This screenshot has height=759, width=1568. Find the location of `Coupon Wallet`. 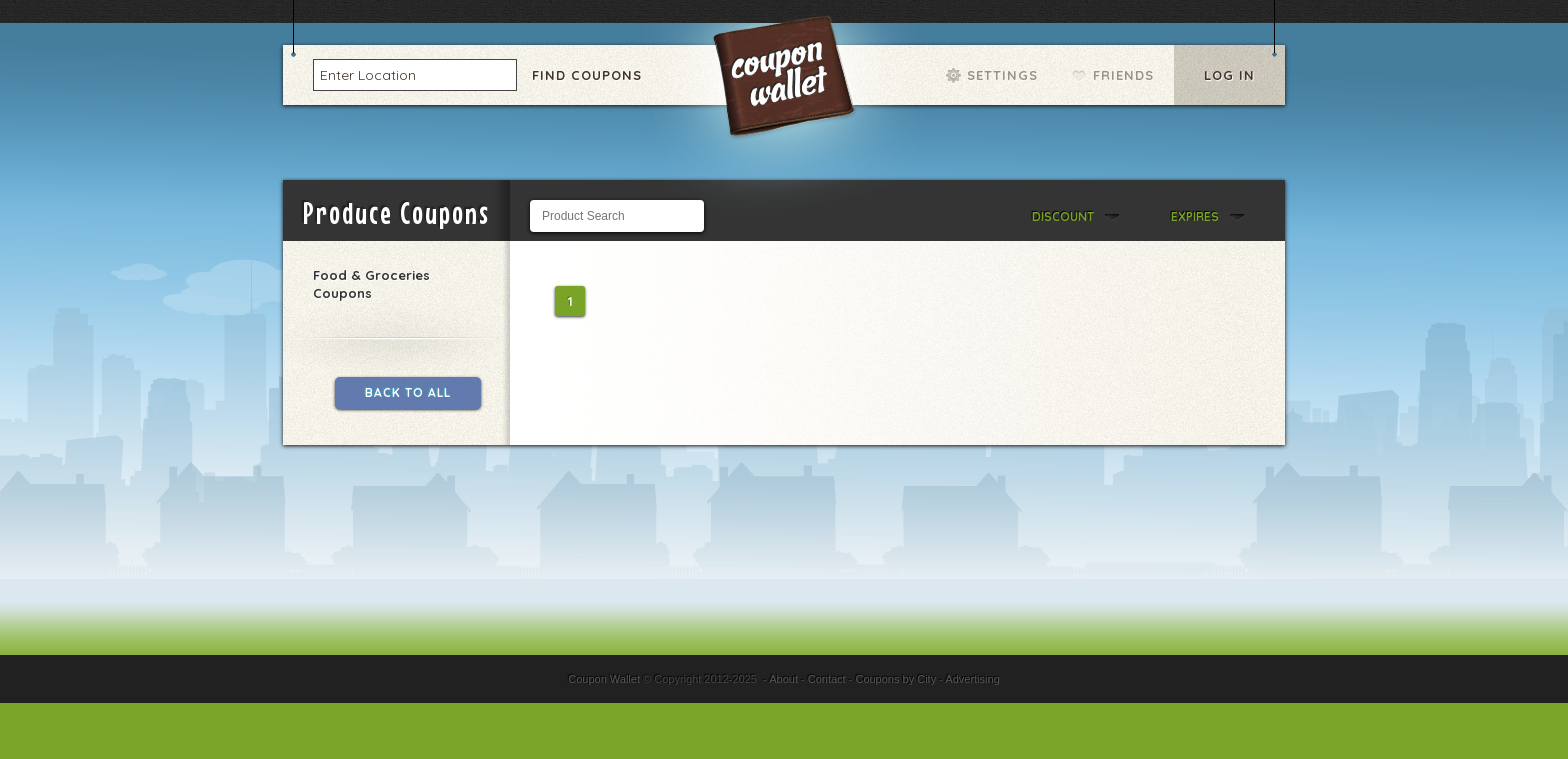

Coupon Wallet is located at coordinates (786, 80).